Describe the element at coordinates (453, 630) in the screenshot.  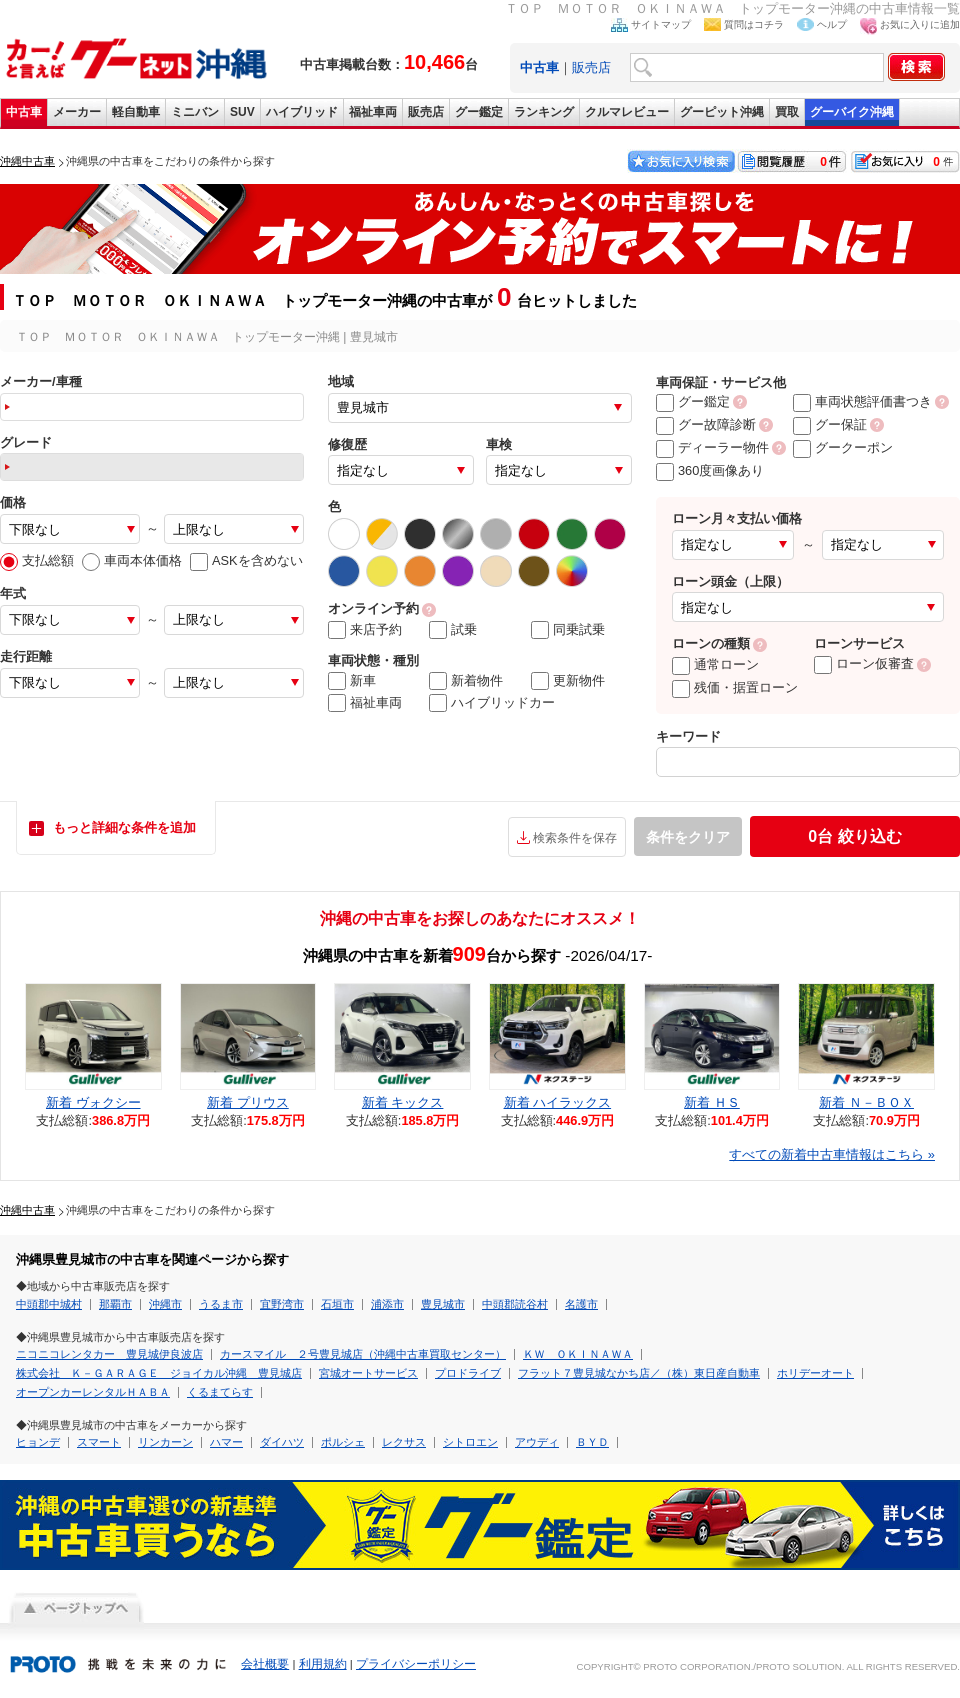
I see `試乗` at that location.